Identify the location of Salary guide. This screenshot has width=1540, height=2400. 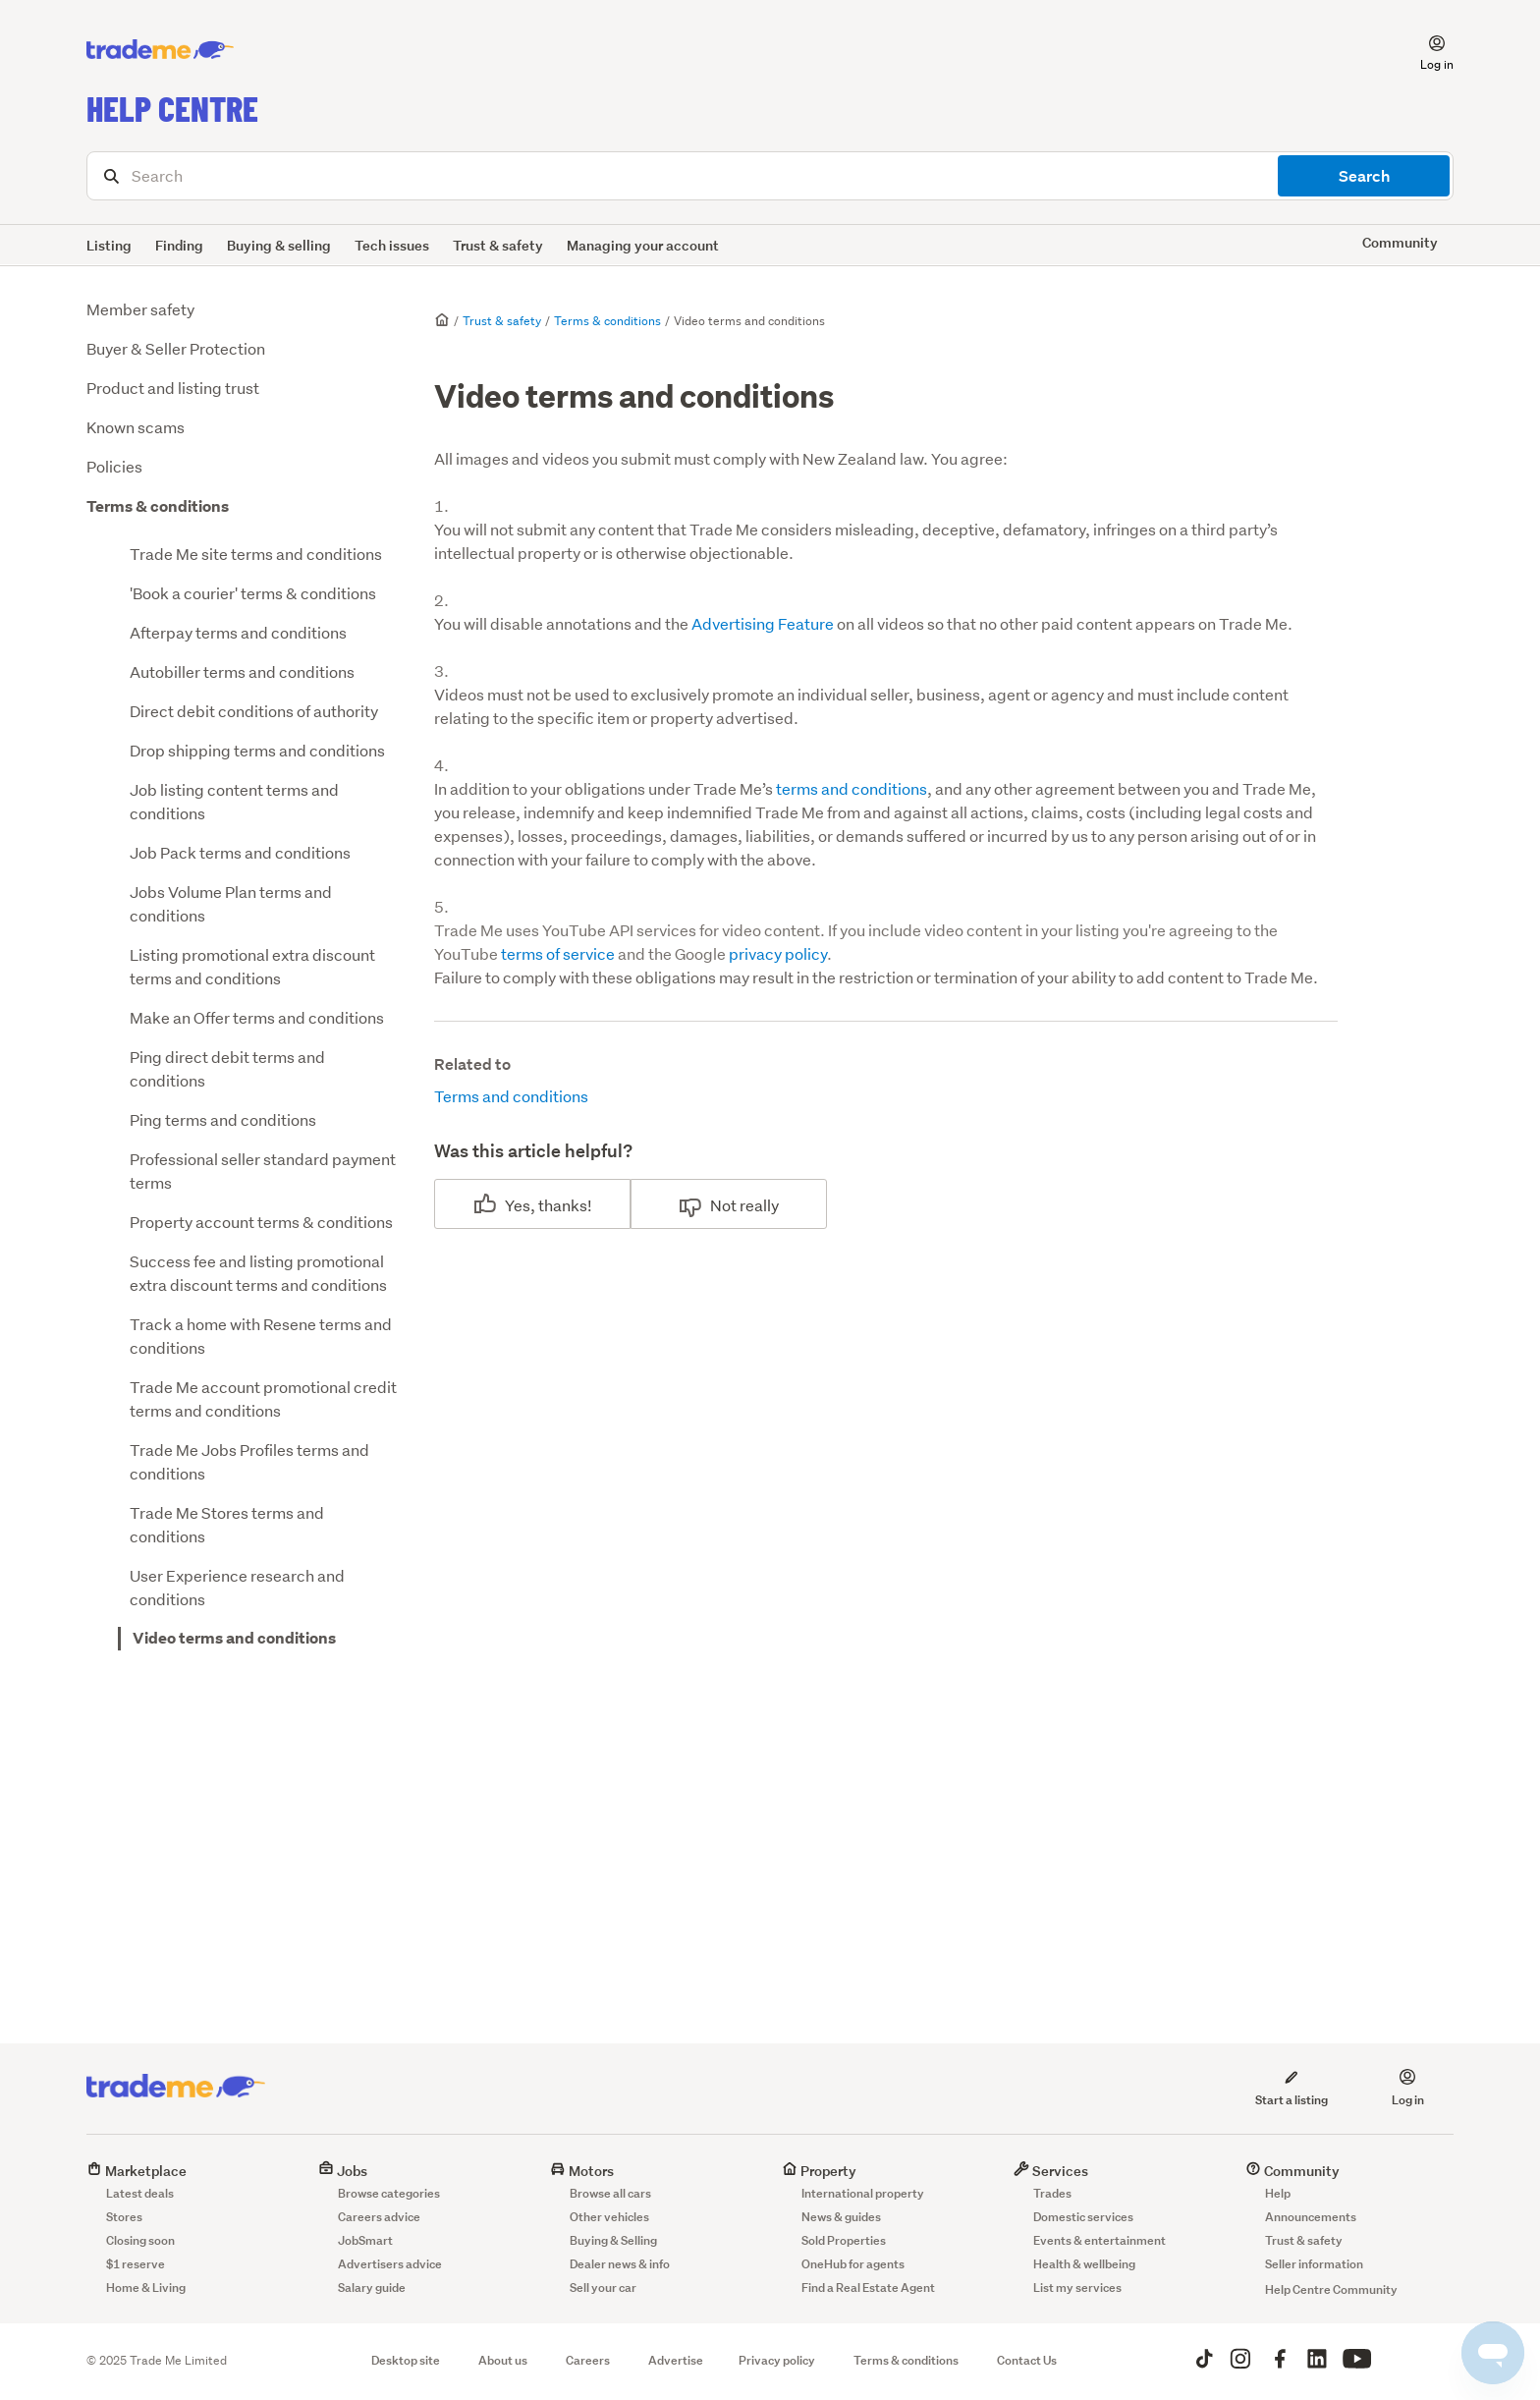
(372, 2287).